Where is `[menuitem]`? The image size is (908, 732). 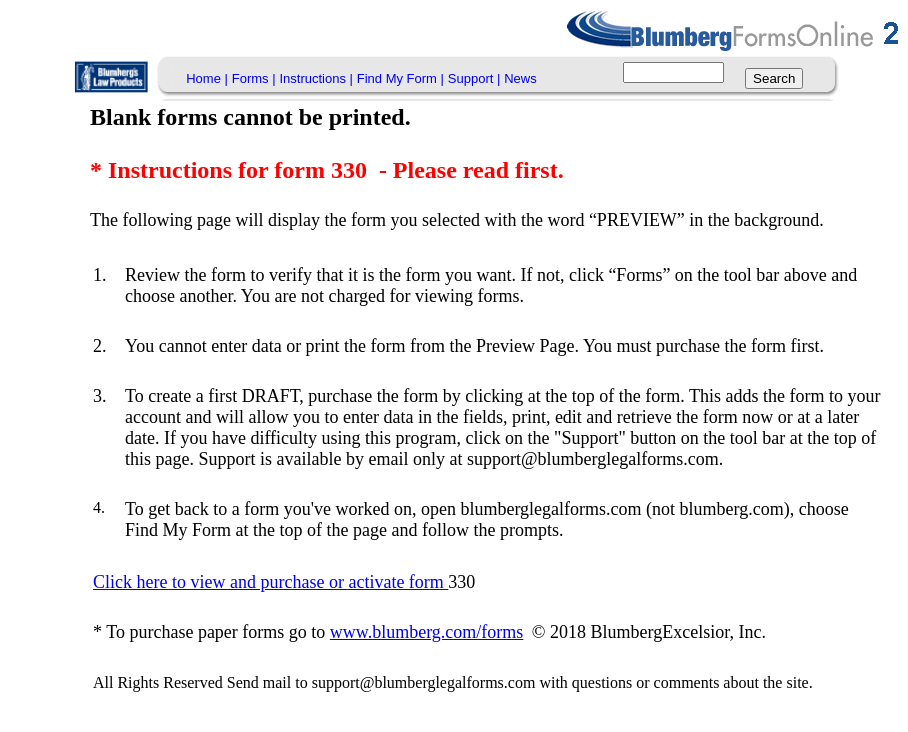
[menuitem] is located at coordinates (207, 78).